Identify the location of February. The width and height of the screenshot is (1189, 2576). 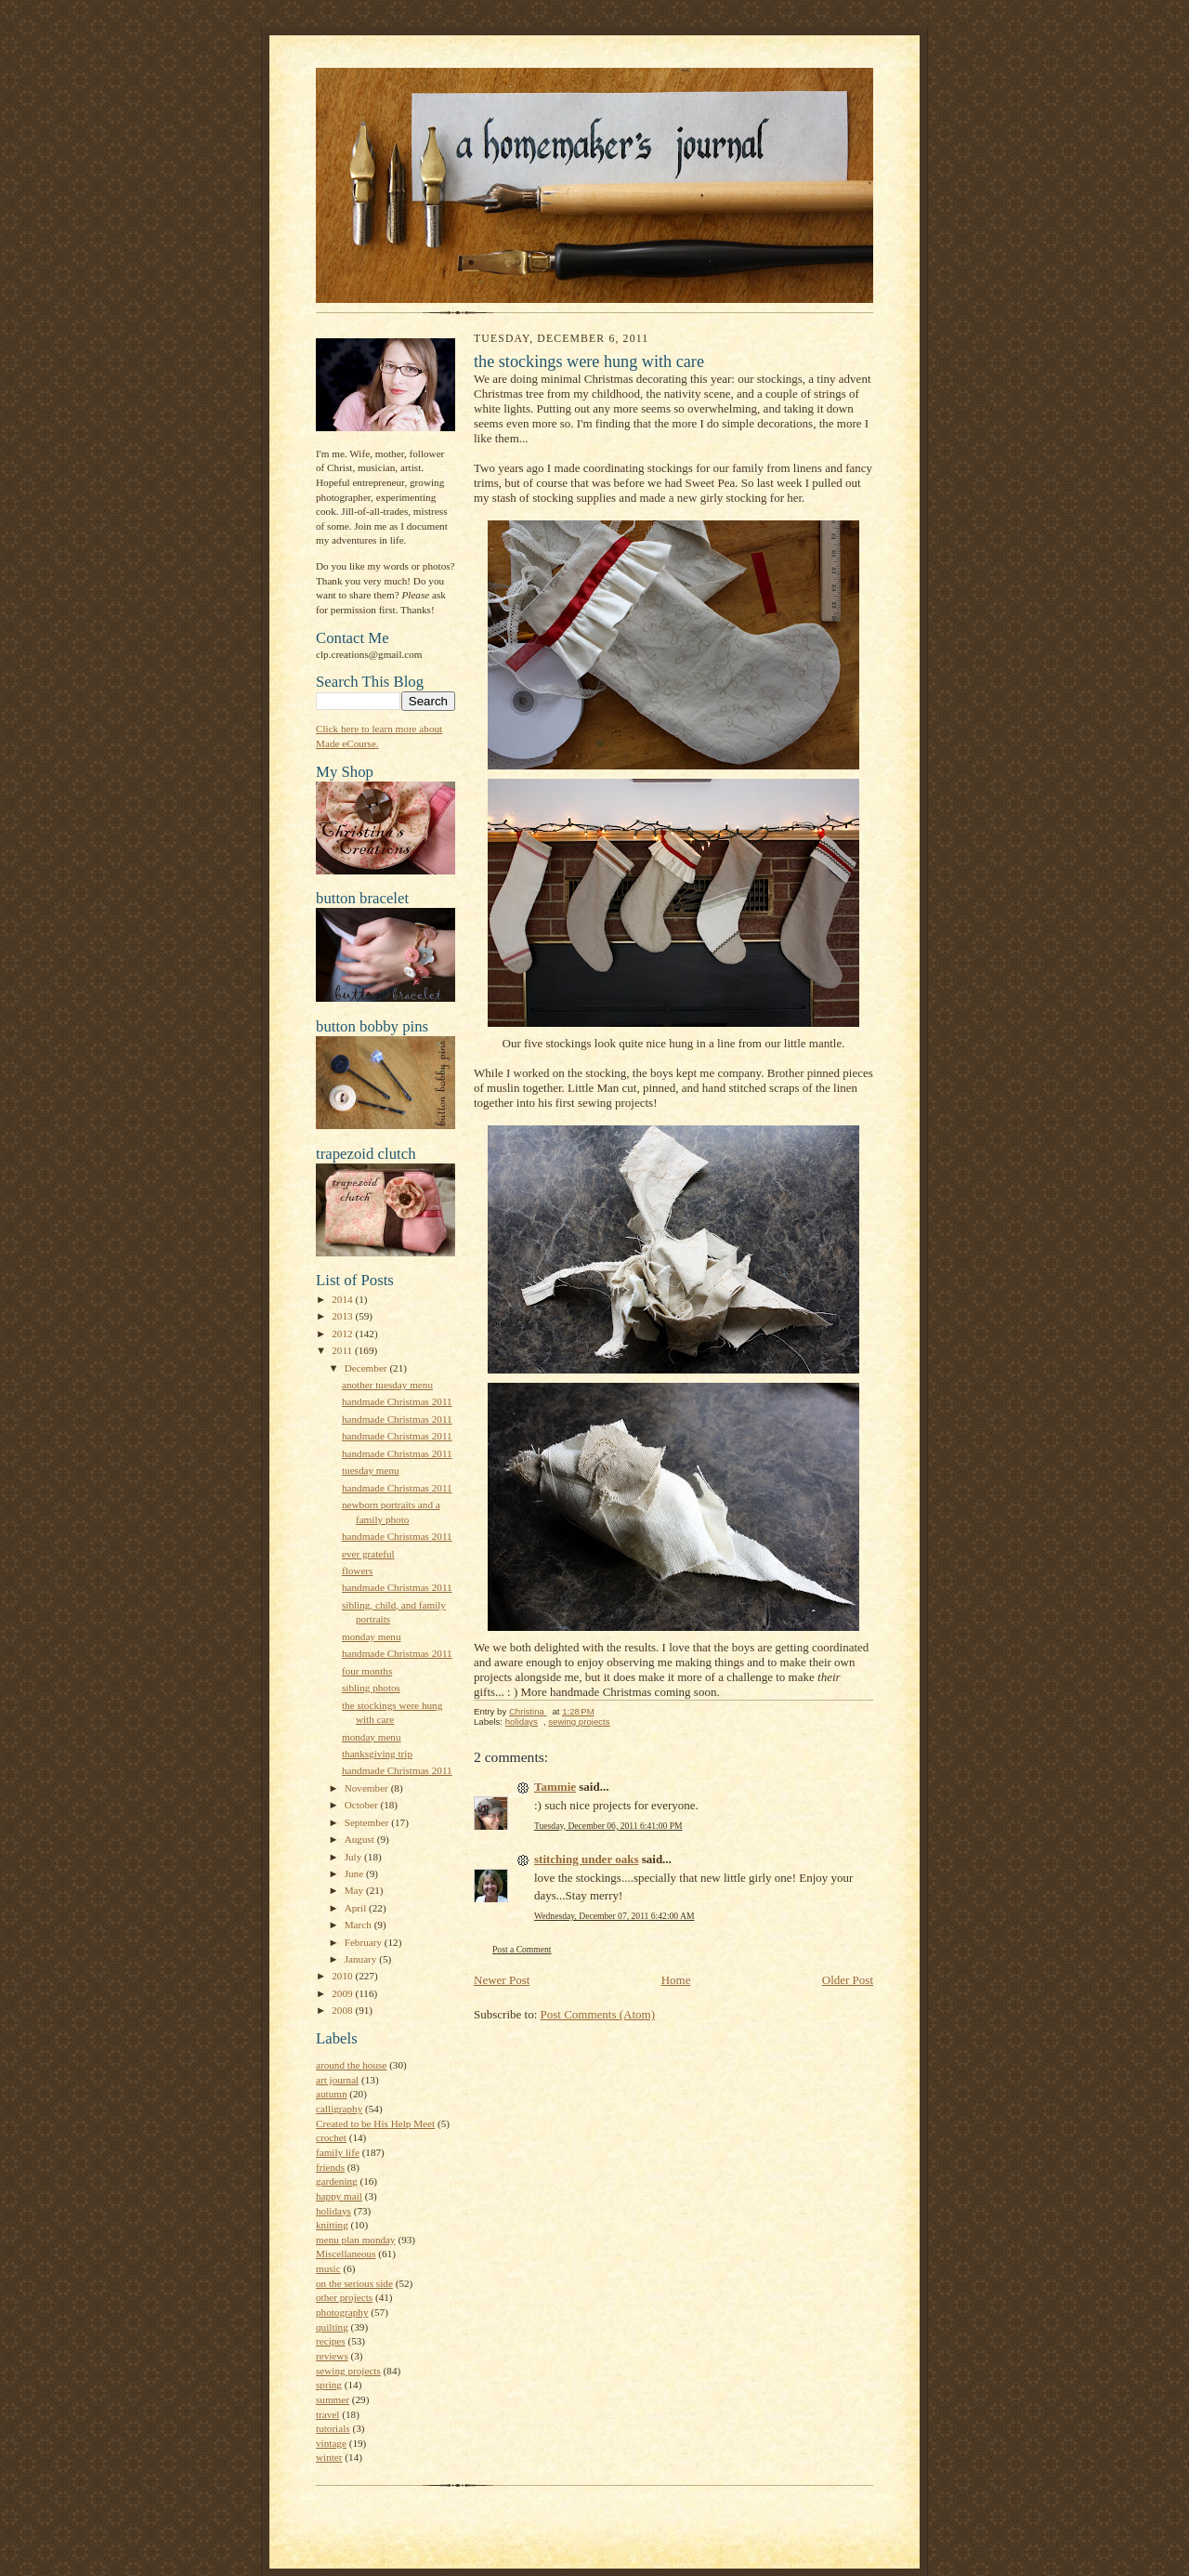
(365, 1942).